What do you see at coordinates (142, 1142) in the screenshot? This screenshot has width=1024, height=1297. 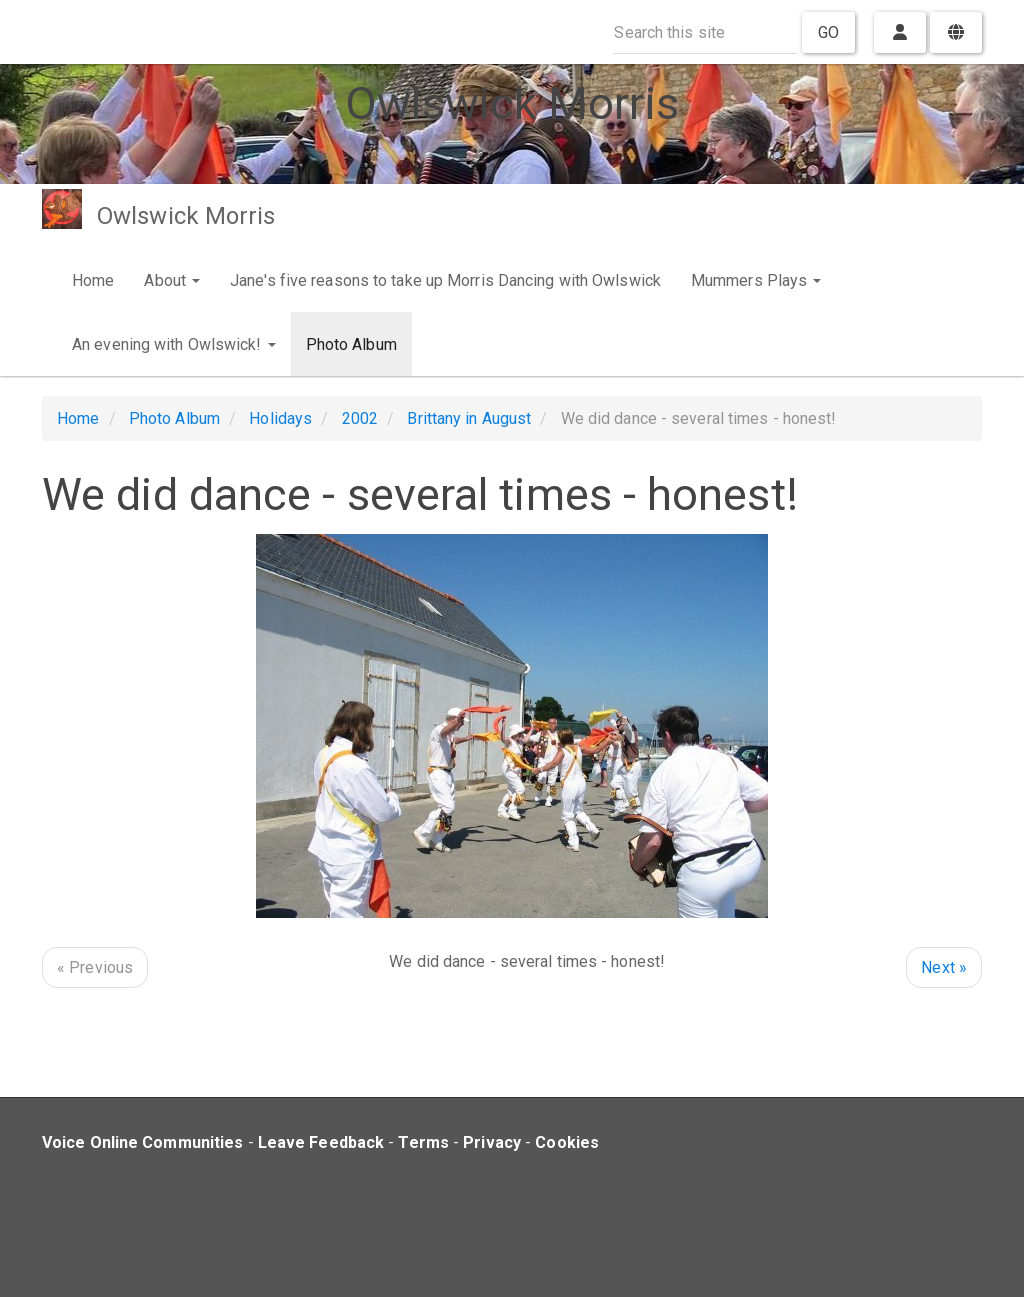 I see `Voice Online Communities` at bounding box center [142, 1142].